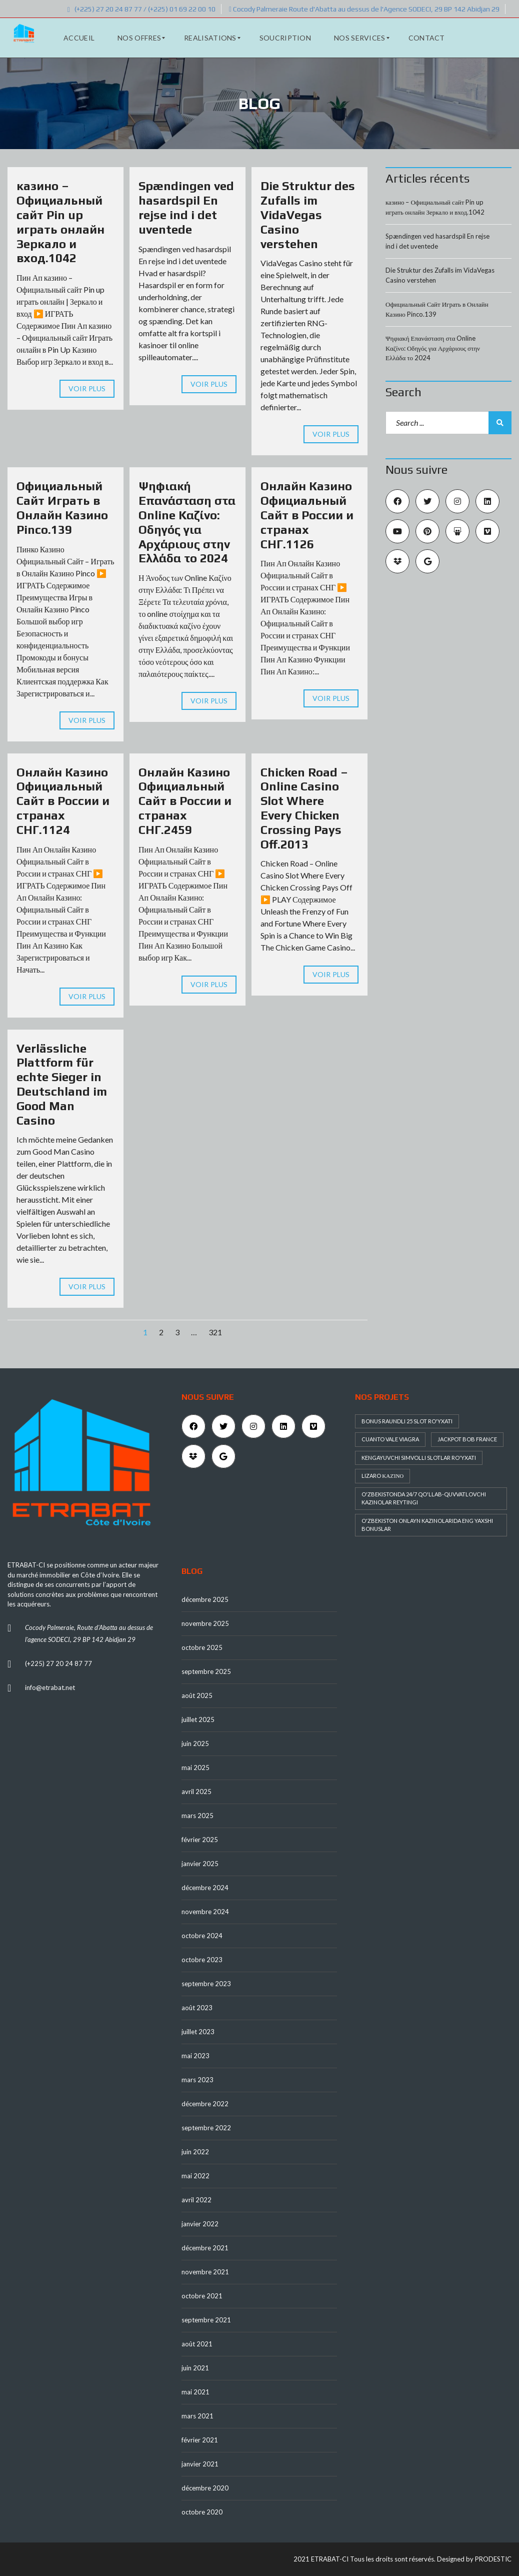 This screenshot has height=2576, width=519. What do you see at coordinates (197, 1695) in the screenshot?
I see `août 2025` at bounding box center [197, 1695].